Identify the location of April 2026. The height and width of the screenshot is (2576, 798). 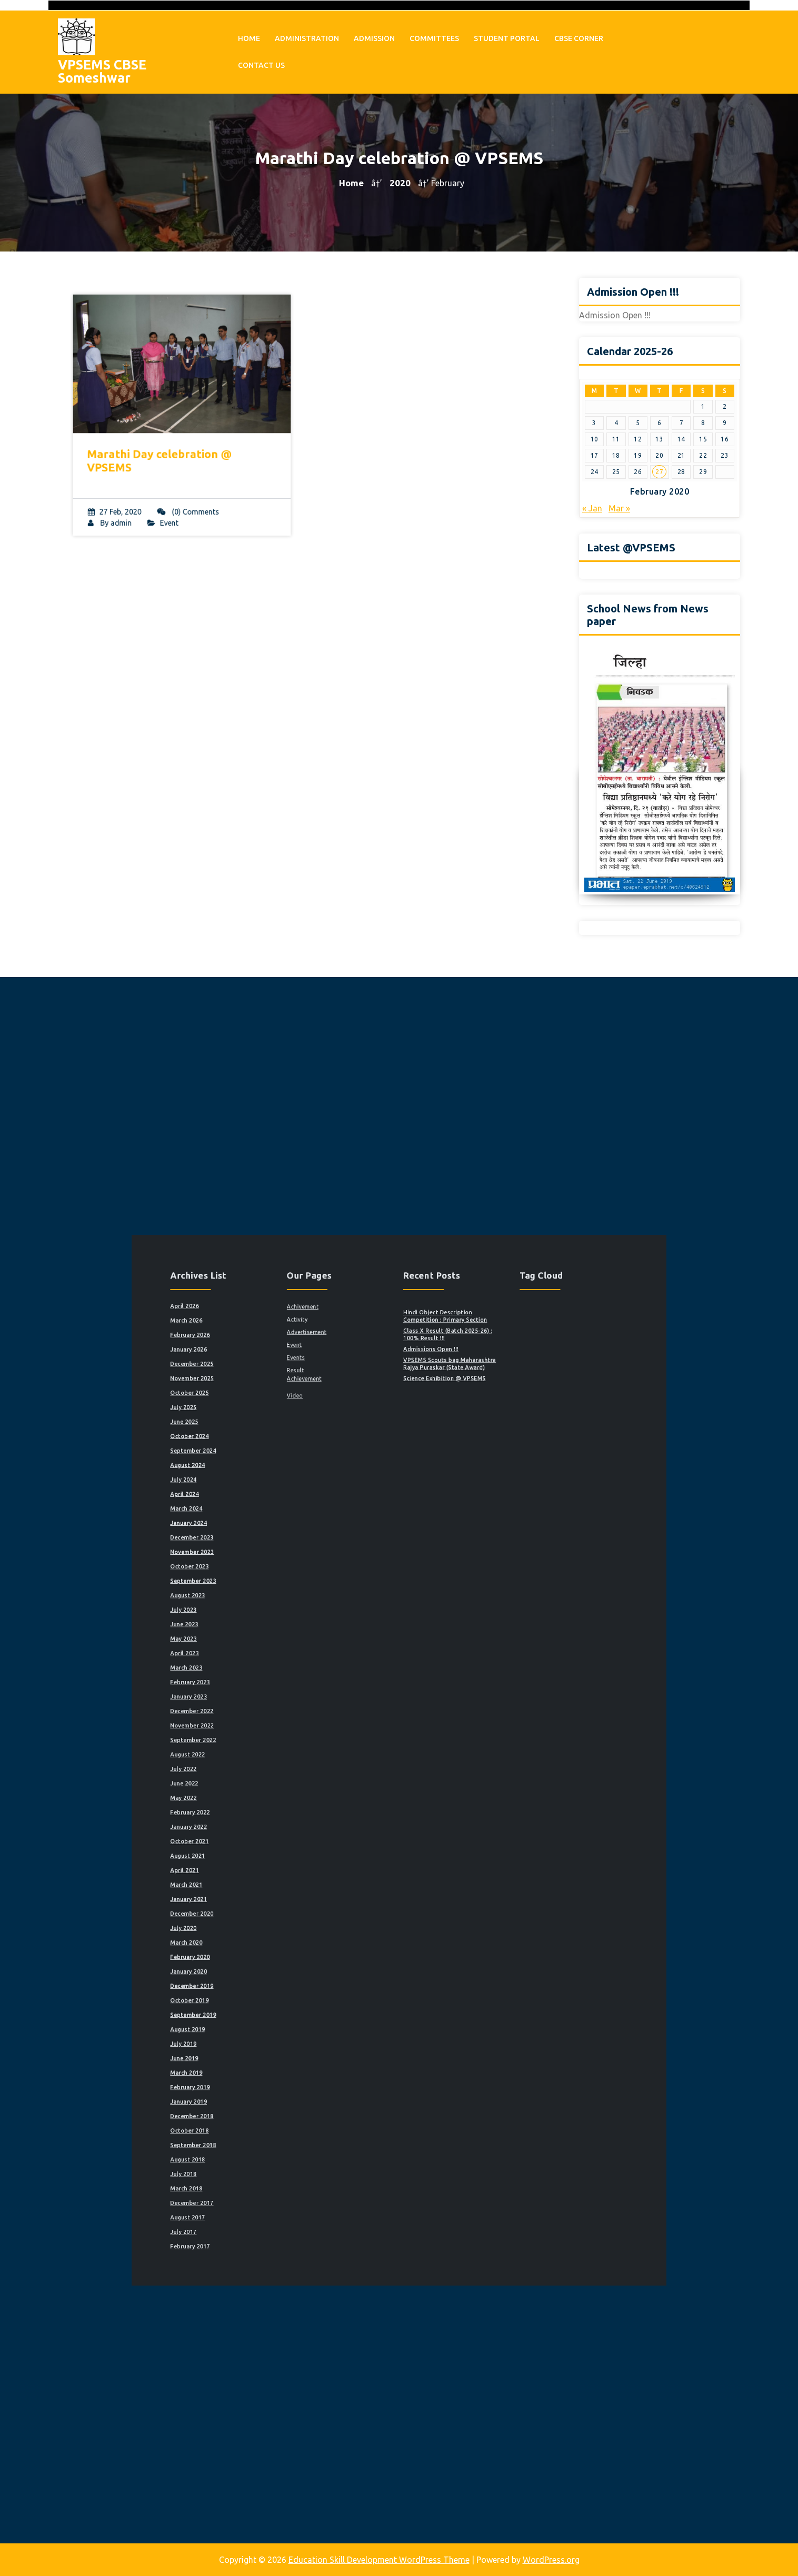
(268, 1484).